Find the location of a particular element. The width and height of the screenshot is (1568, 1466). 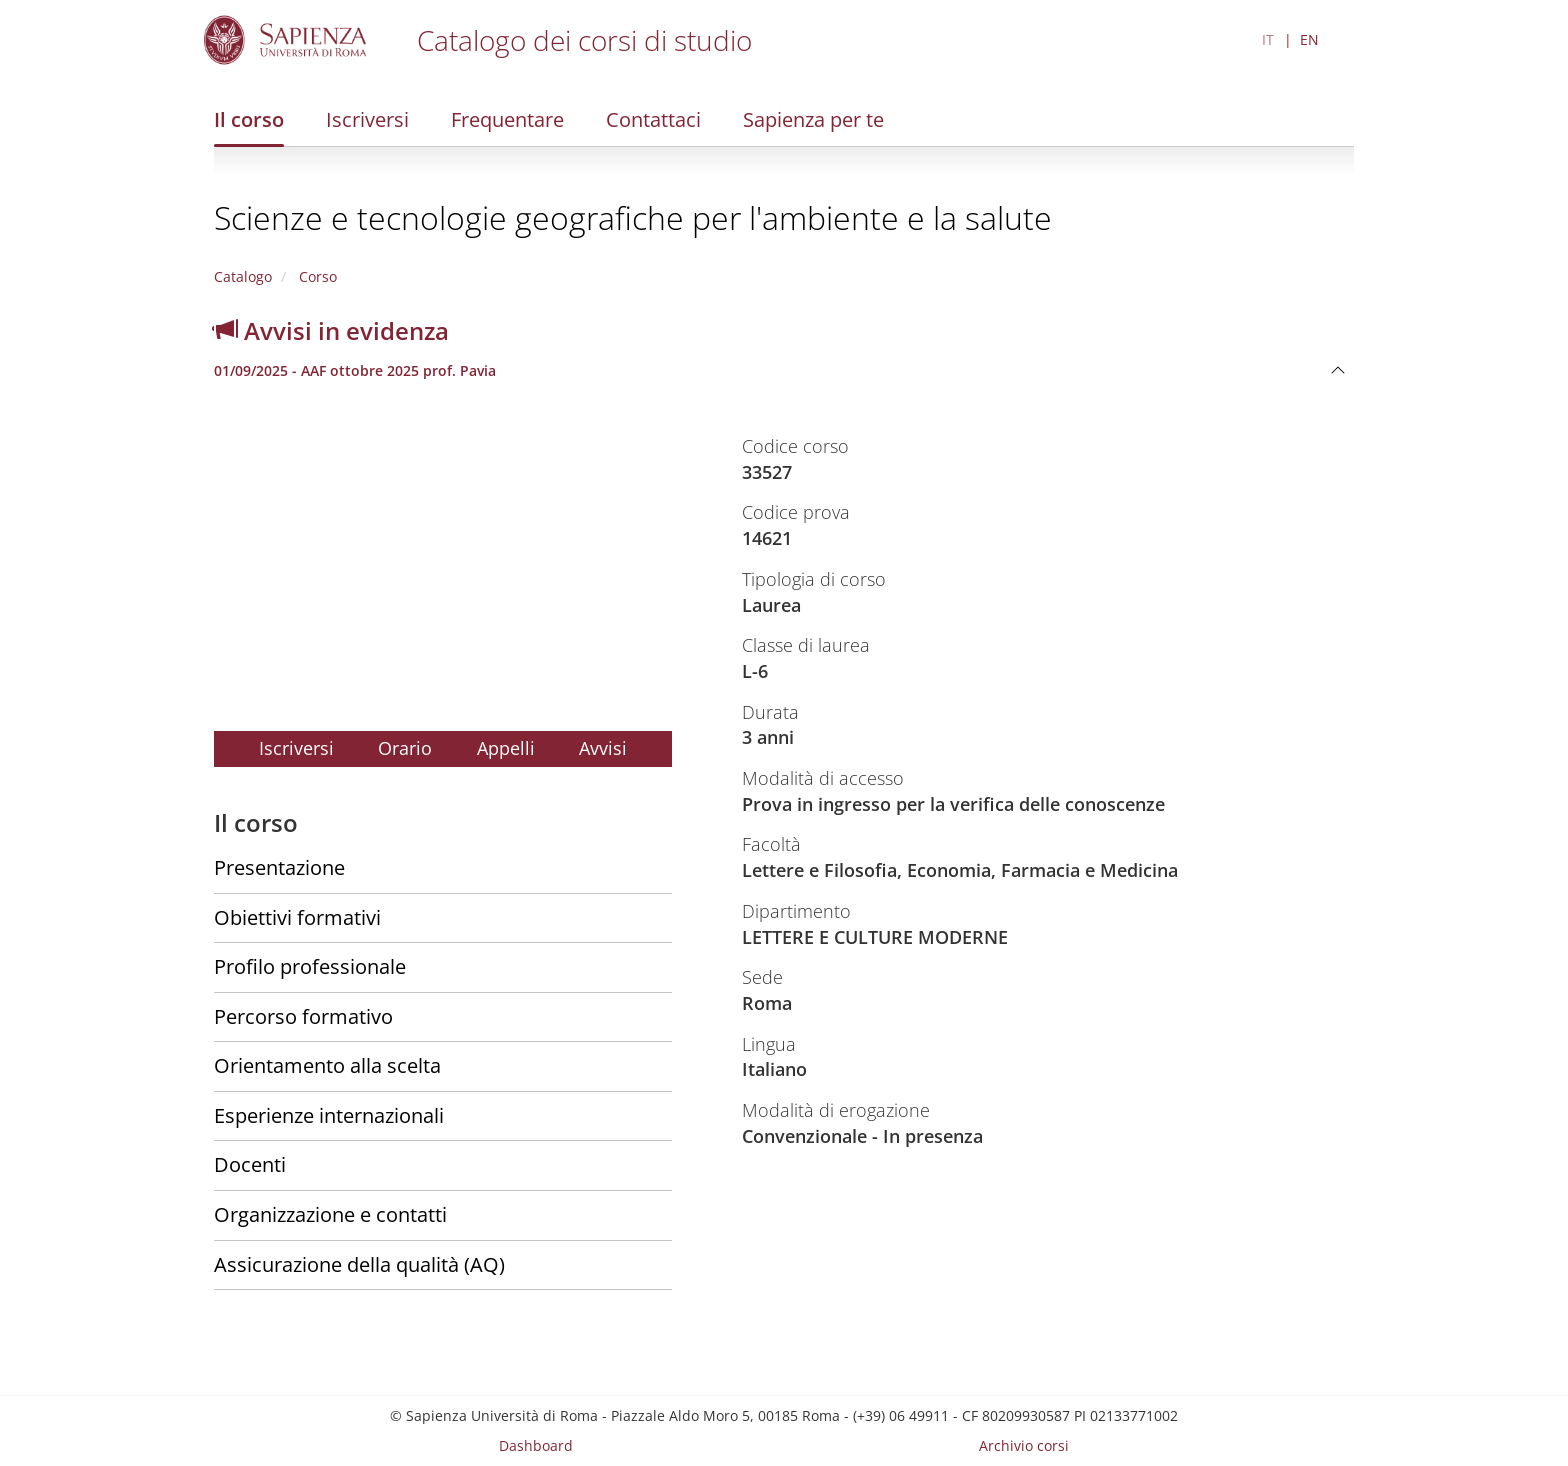

Frequentare is located at coordinates (507, 119).